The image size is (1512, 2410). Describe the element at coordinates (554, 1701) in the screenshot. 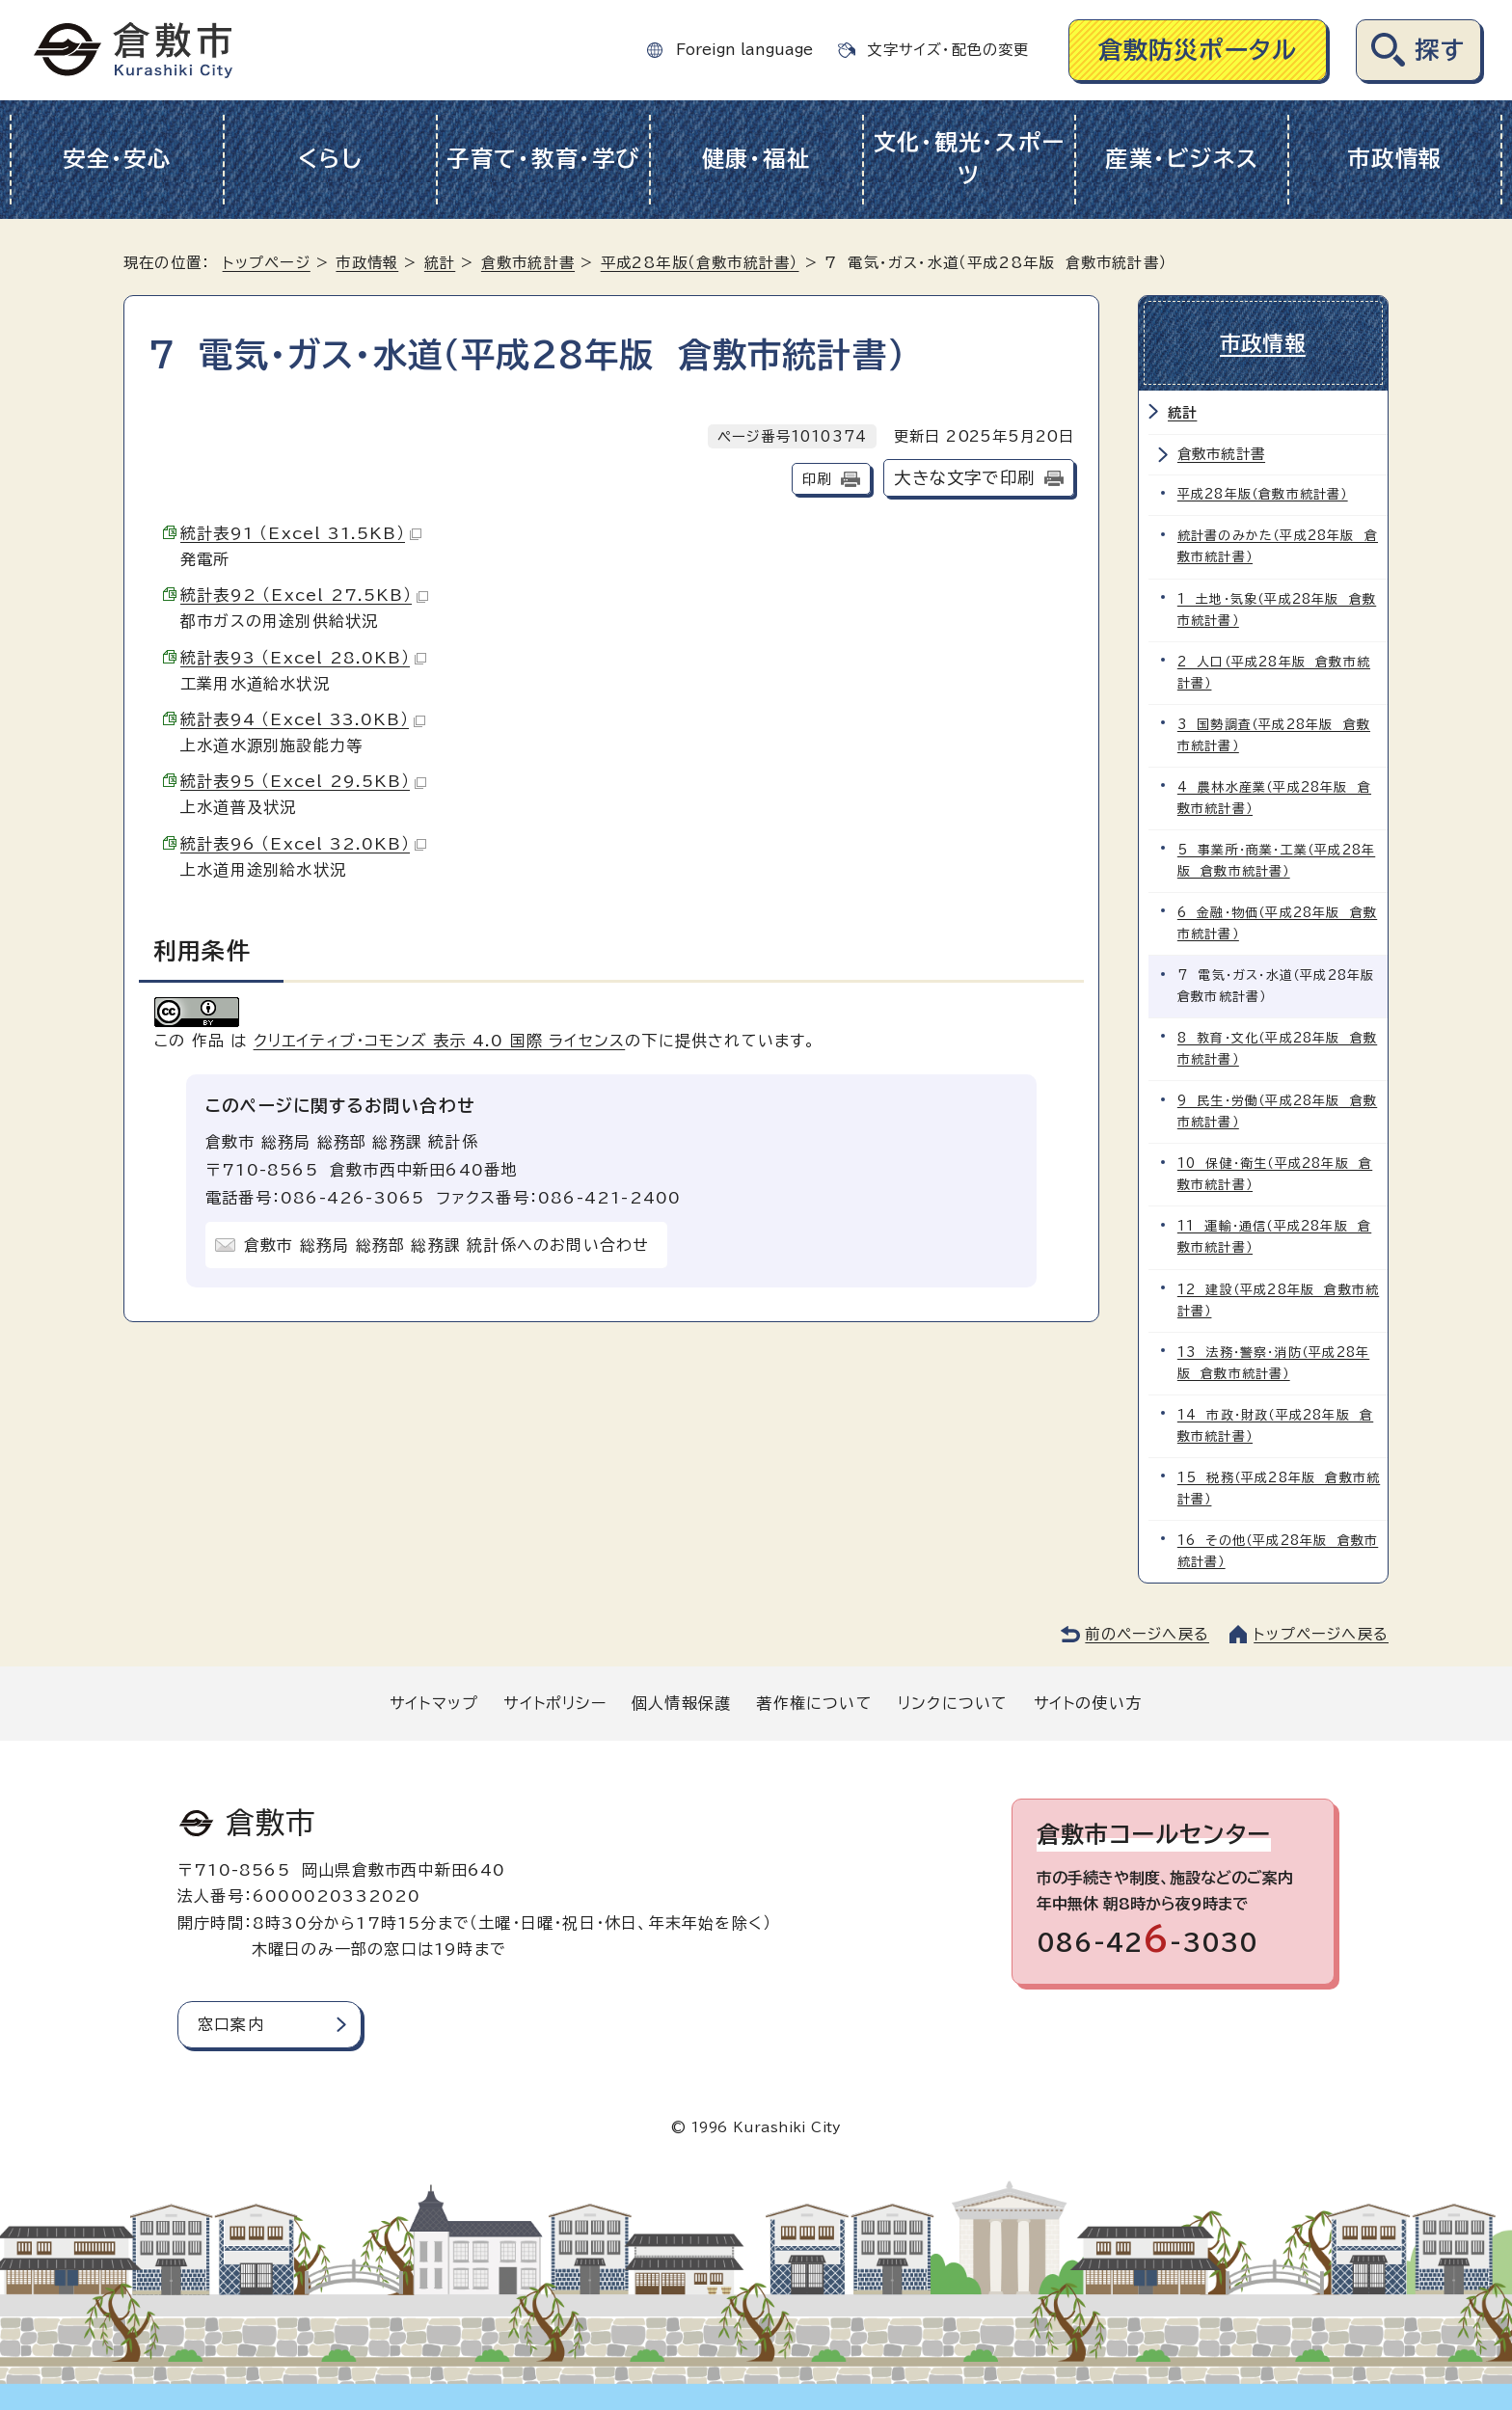

I see `サイトポリシー` at that location.